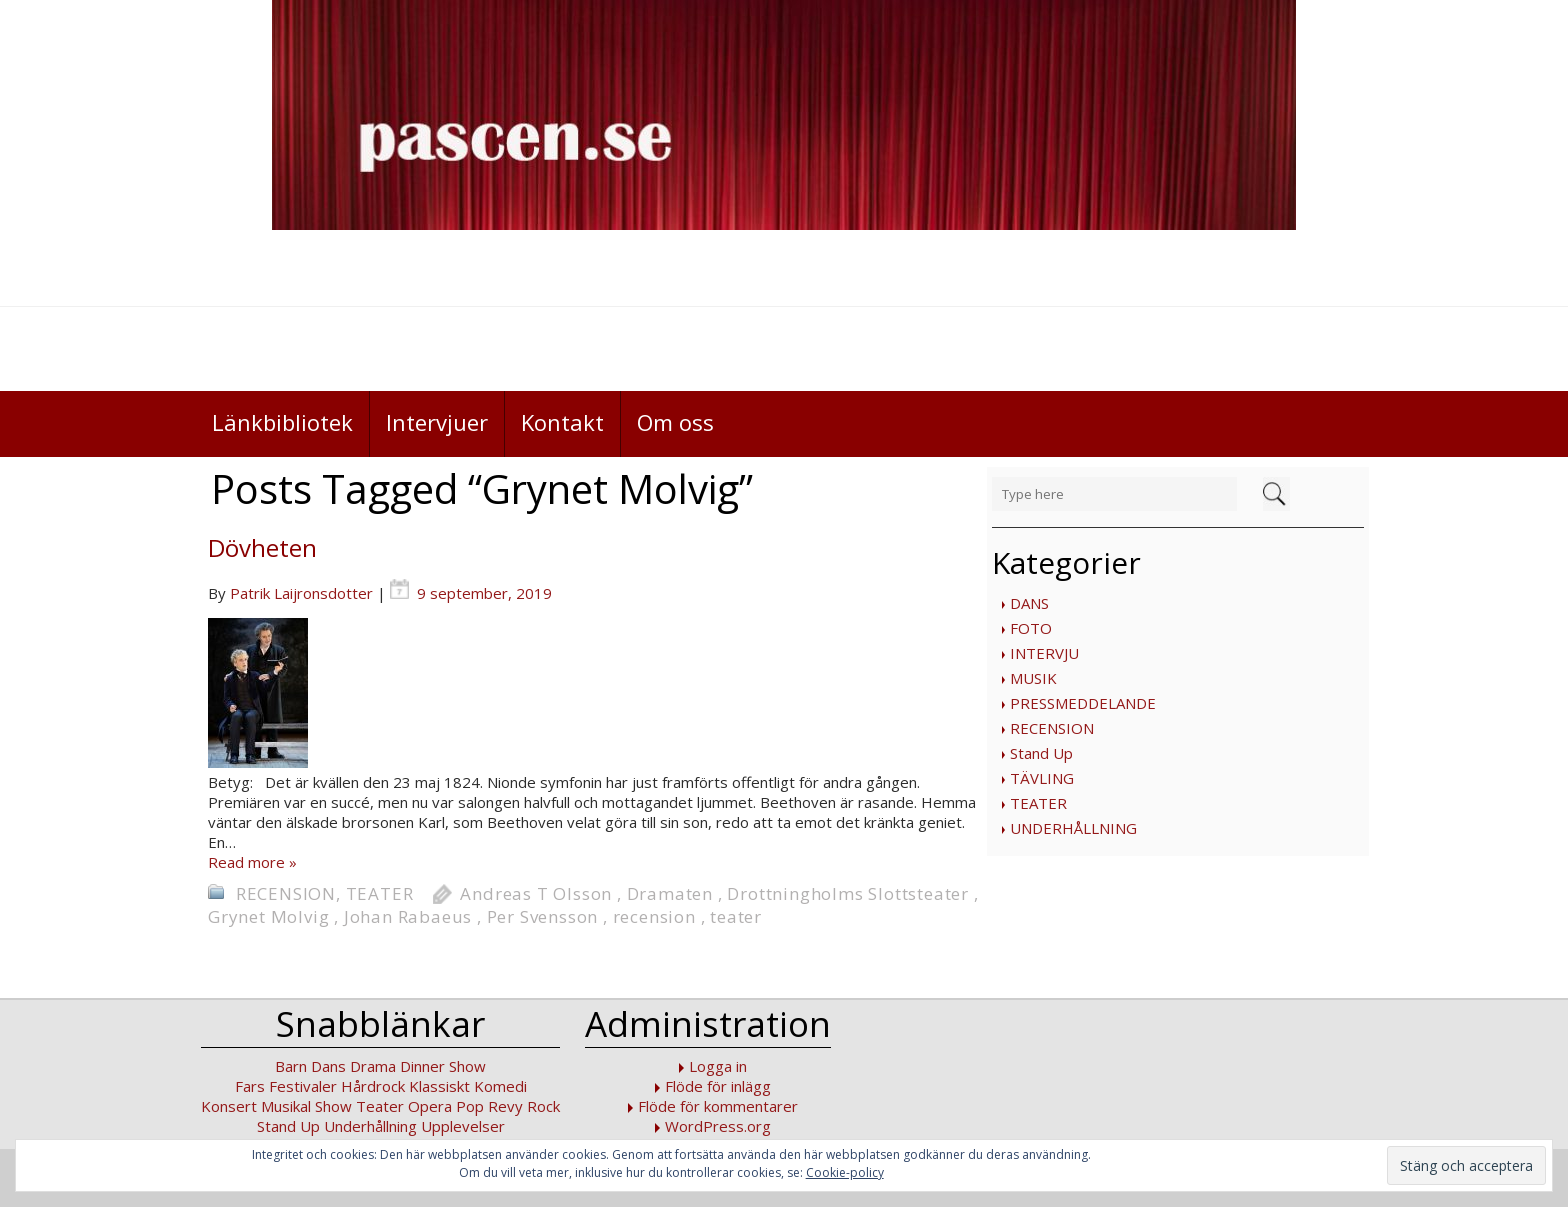 The image size is (1568, 1207). What do you see at coordinates (845, 1172) in the screenshot?
I see `Cookie-policy` at bounding box center [845, 1172].